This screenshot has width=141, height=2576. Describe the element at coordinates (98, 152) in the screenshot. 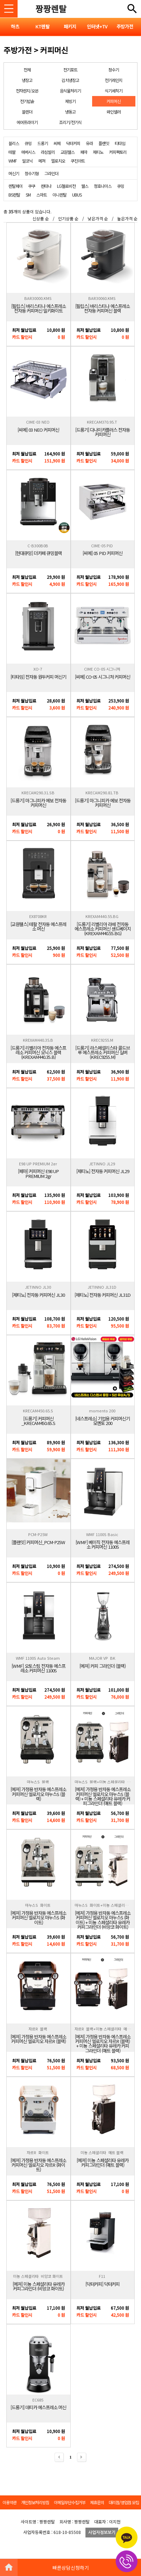

I see `제티노` at that location.